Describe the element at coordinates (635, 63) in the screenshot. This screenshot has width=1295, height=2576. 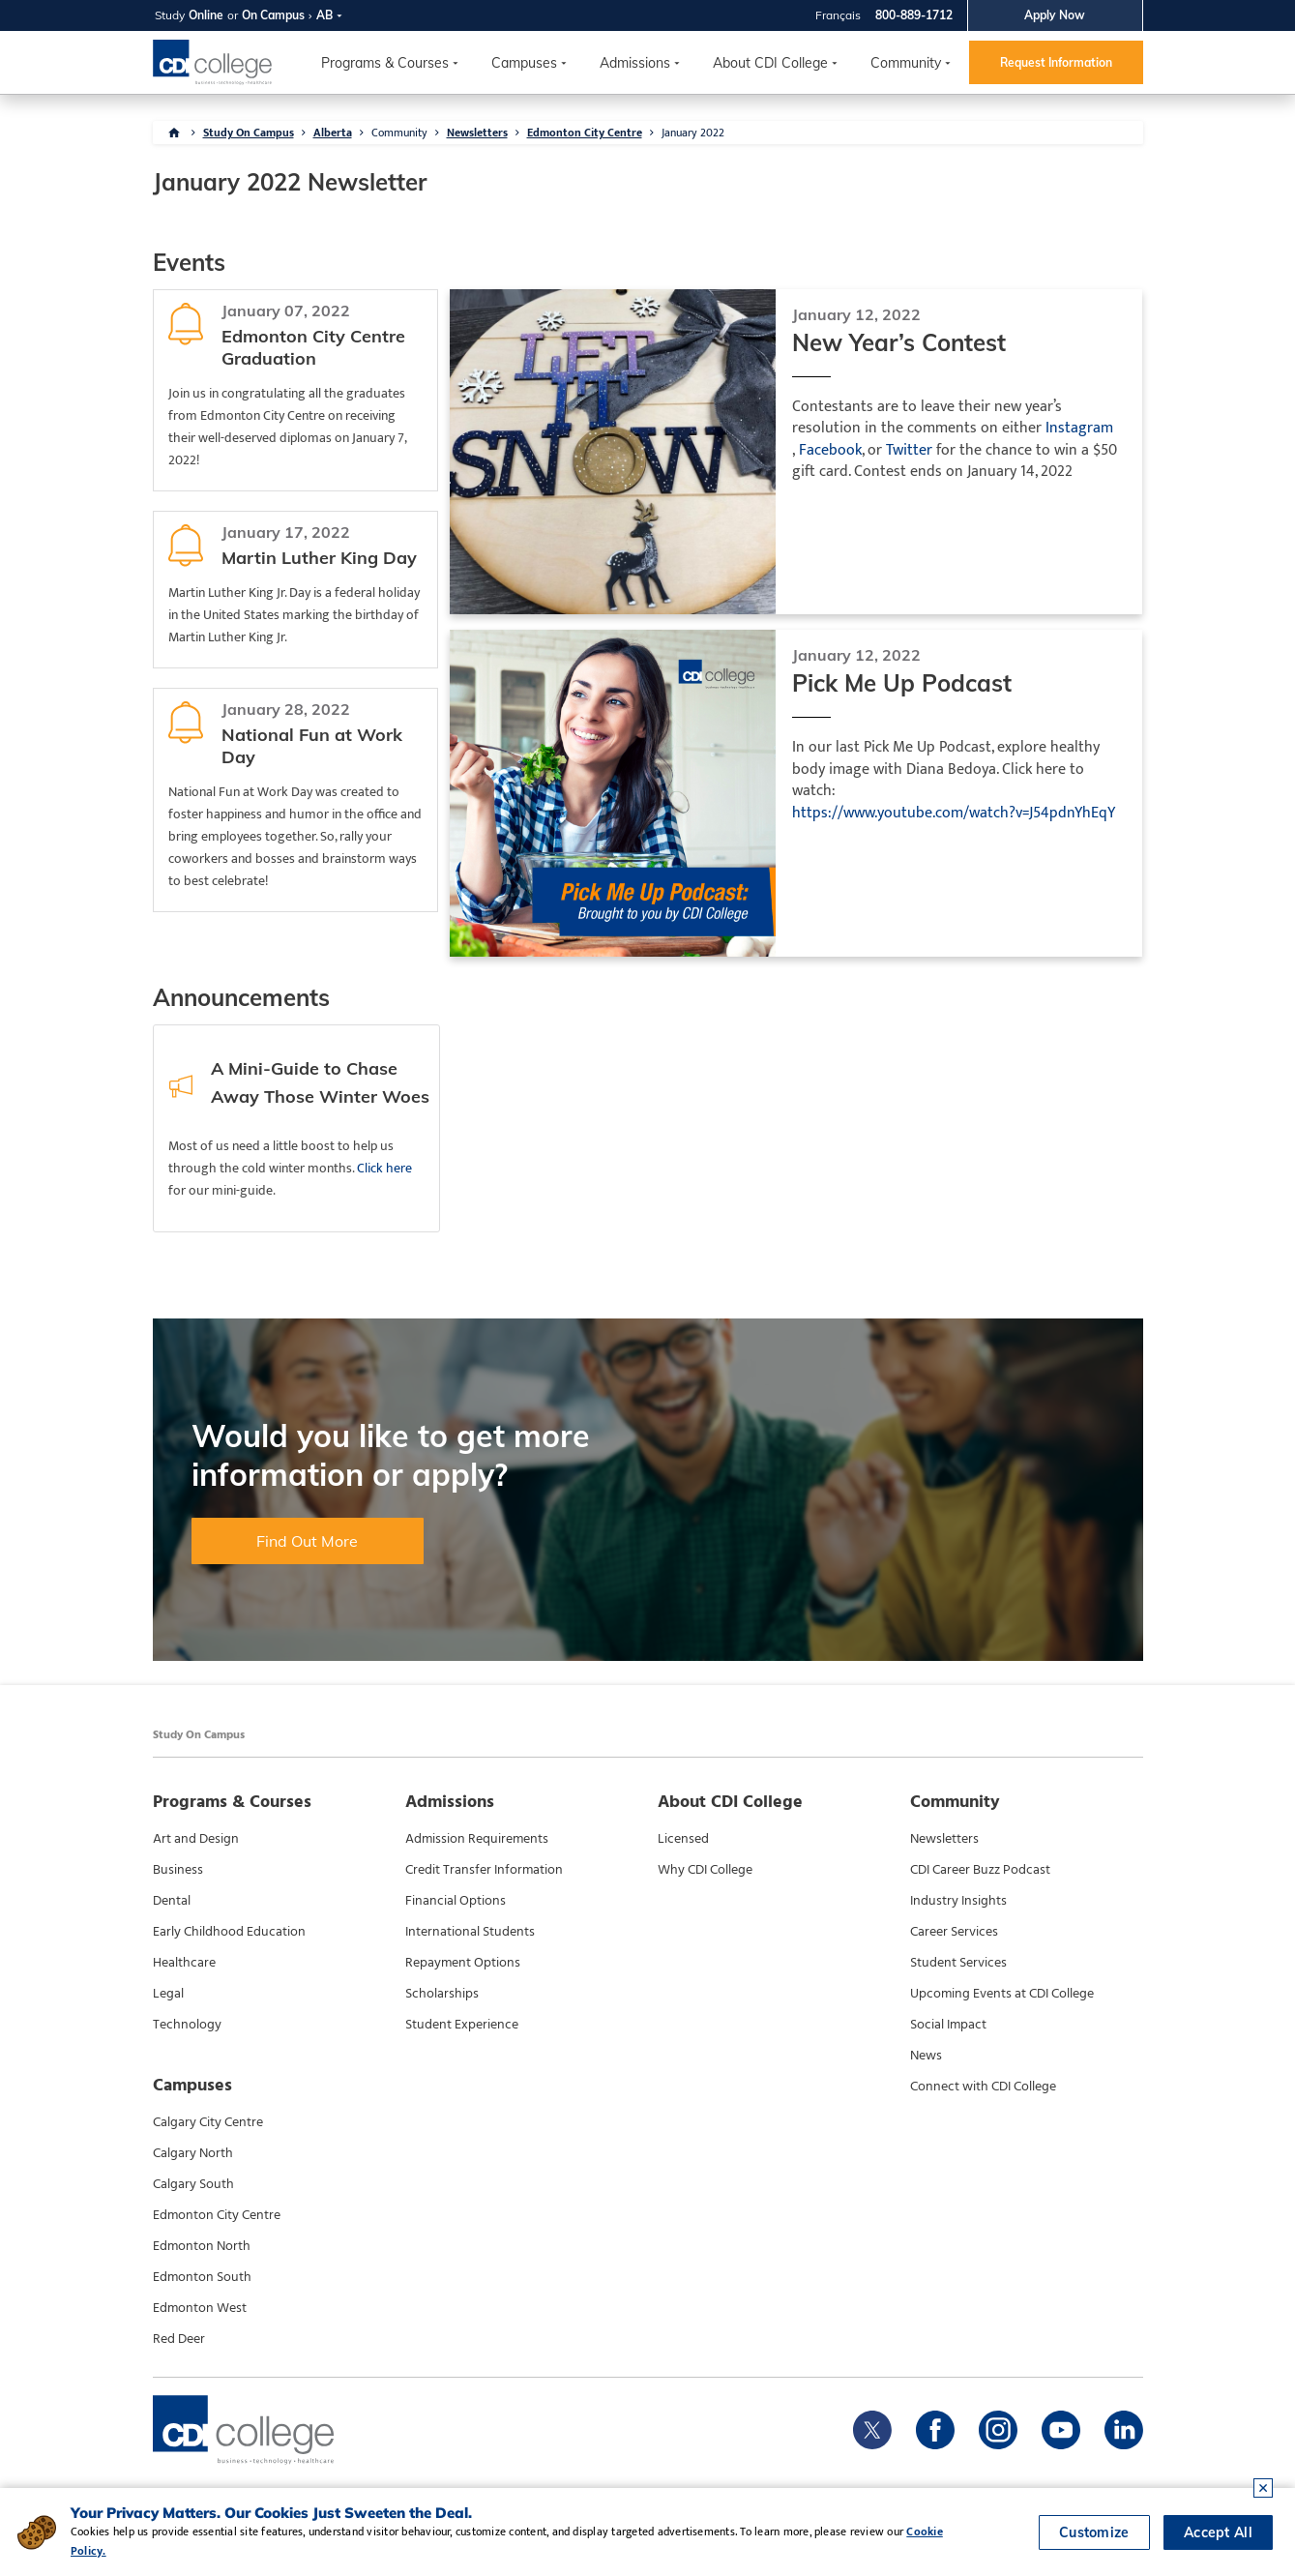
I see `Admissions` at that location.